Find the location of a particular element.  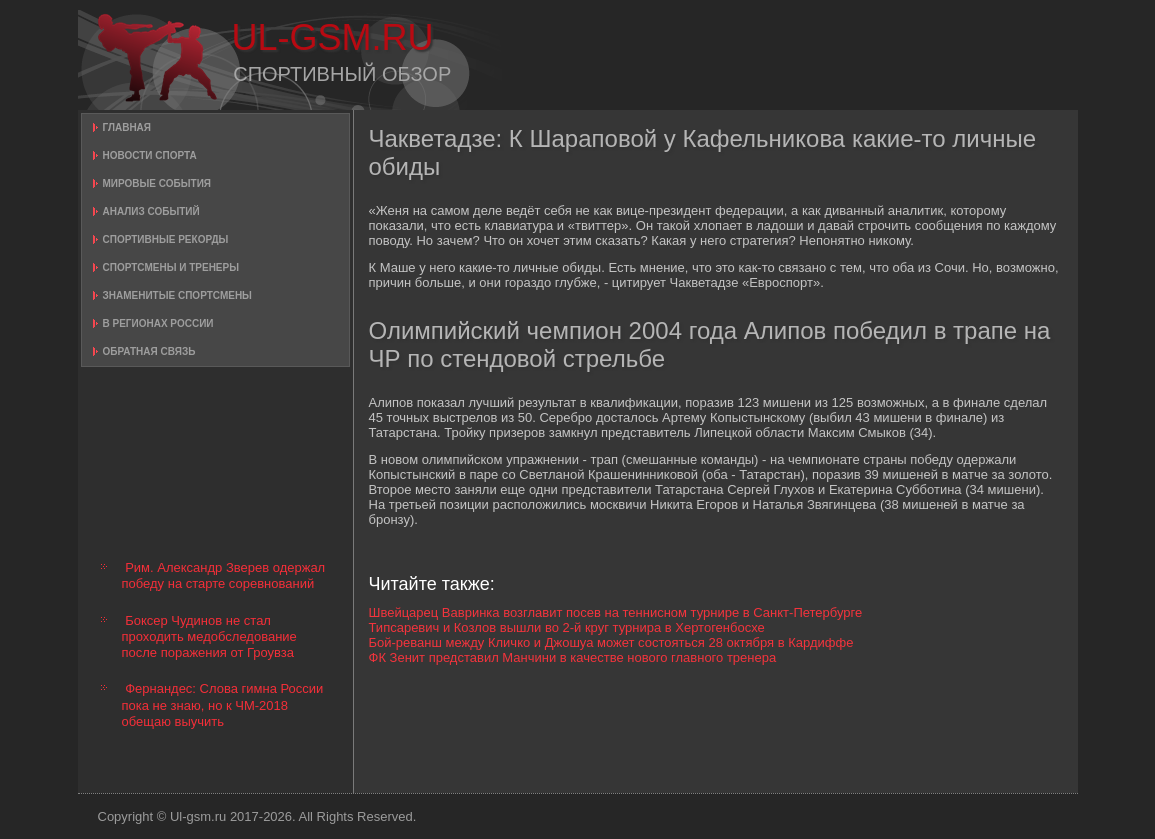

Бой-реванш между Кличко и Джошуа может состояться 28 октября в Кардиффе is located at coordinates (611, 642).